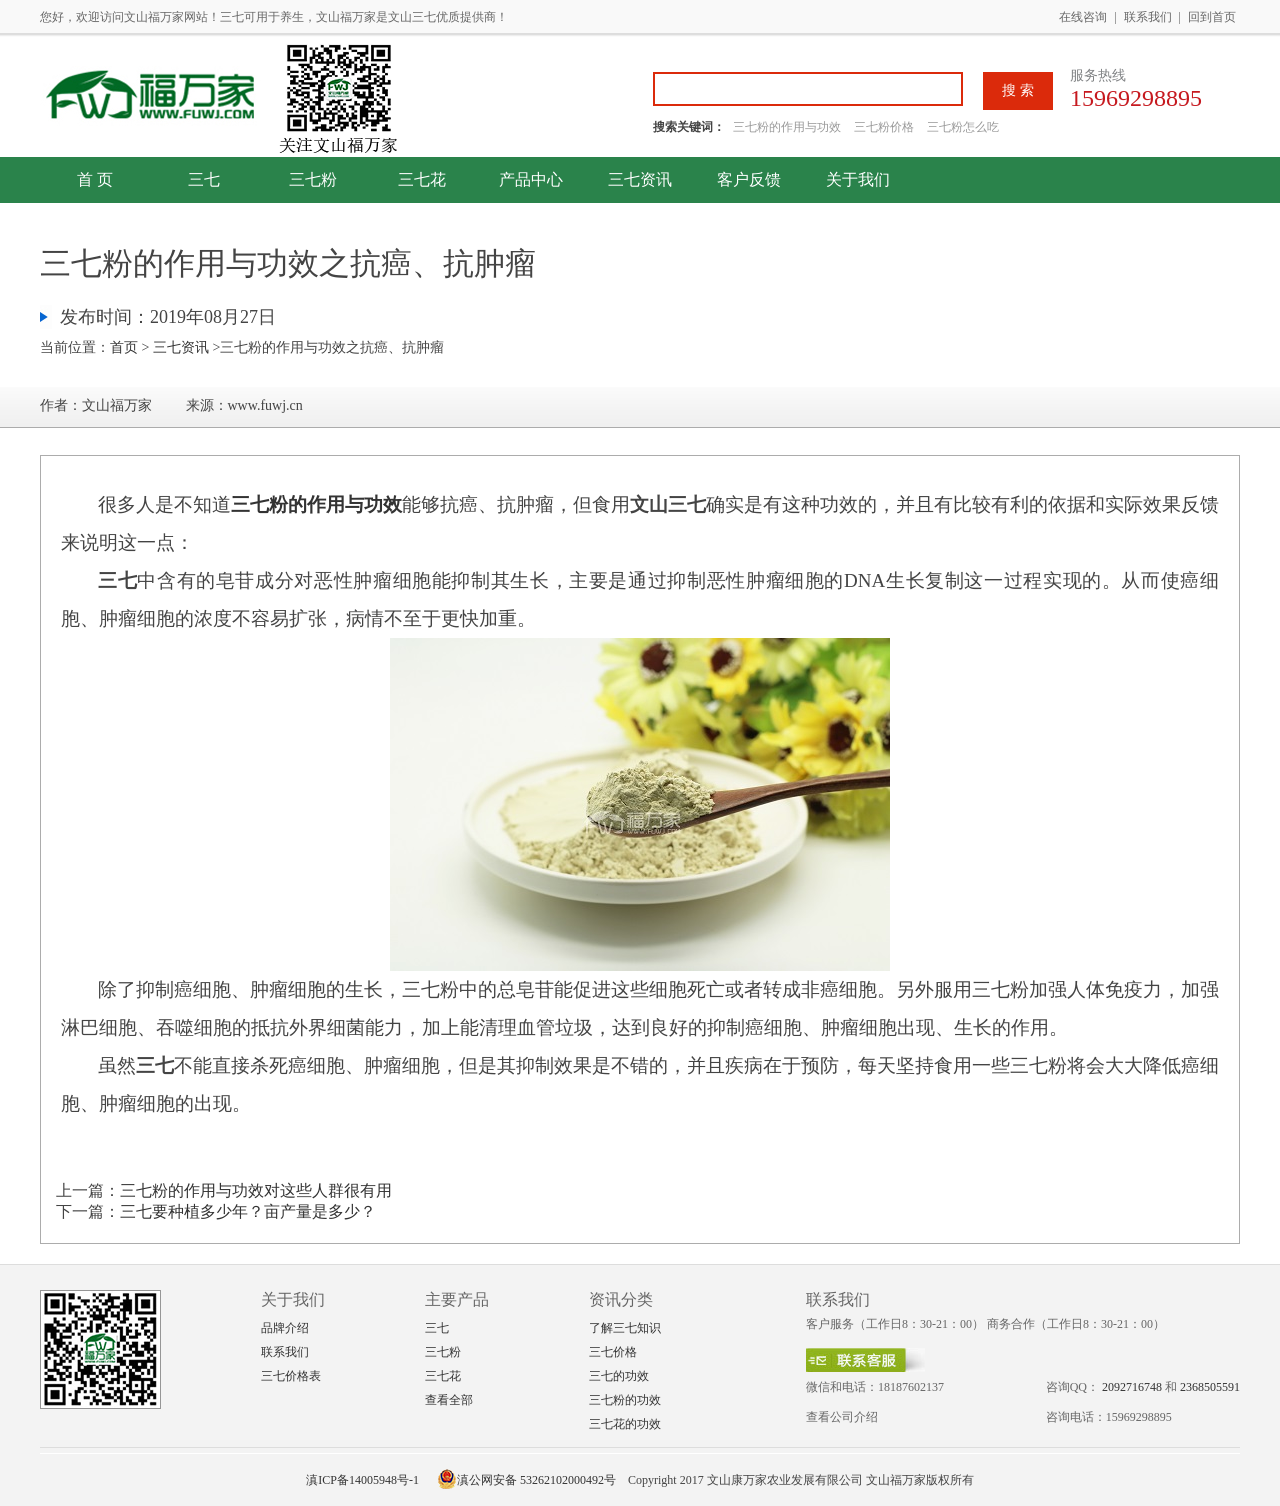 This screenshot has height=1506, width=1280. What do you see at coordinates (640, 179) in the screenshot?
I see `三七资讯` at bounding box center [640, 179].